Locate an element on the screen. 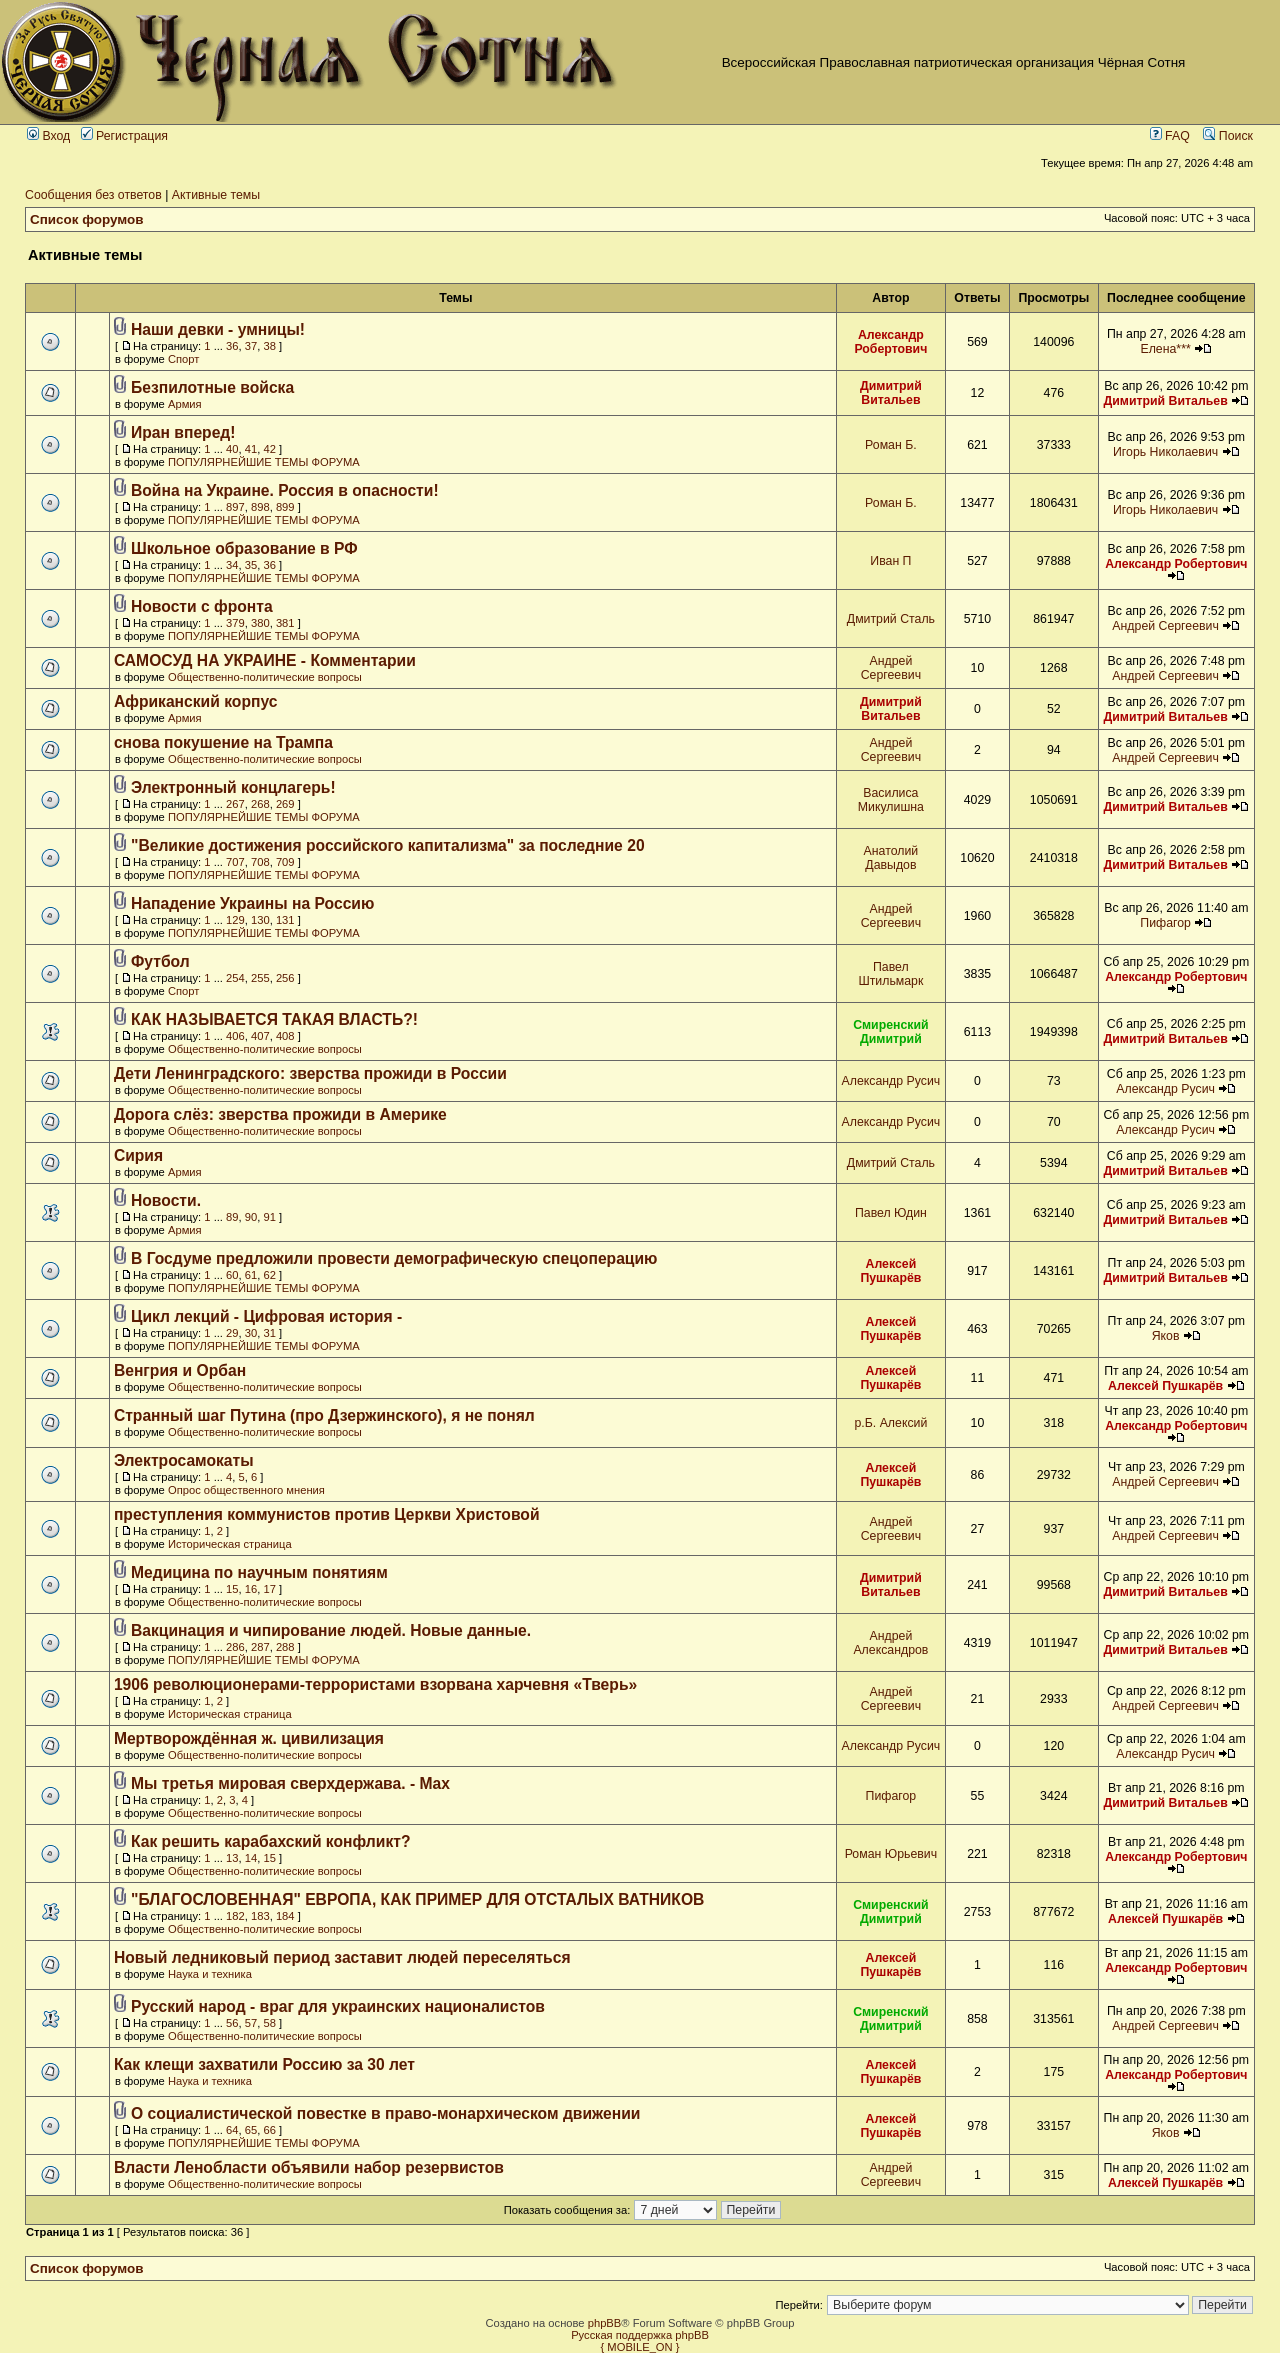  Андрей Сергеевич is located at coordinates (1165, 626).